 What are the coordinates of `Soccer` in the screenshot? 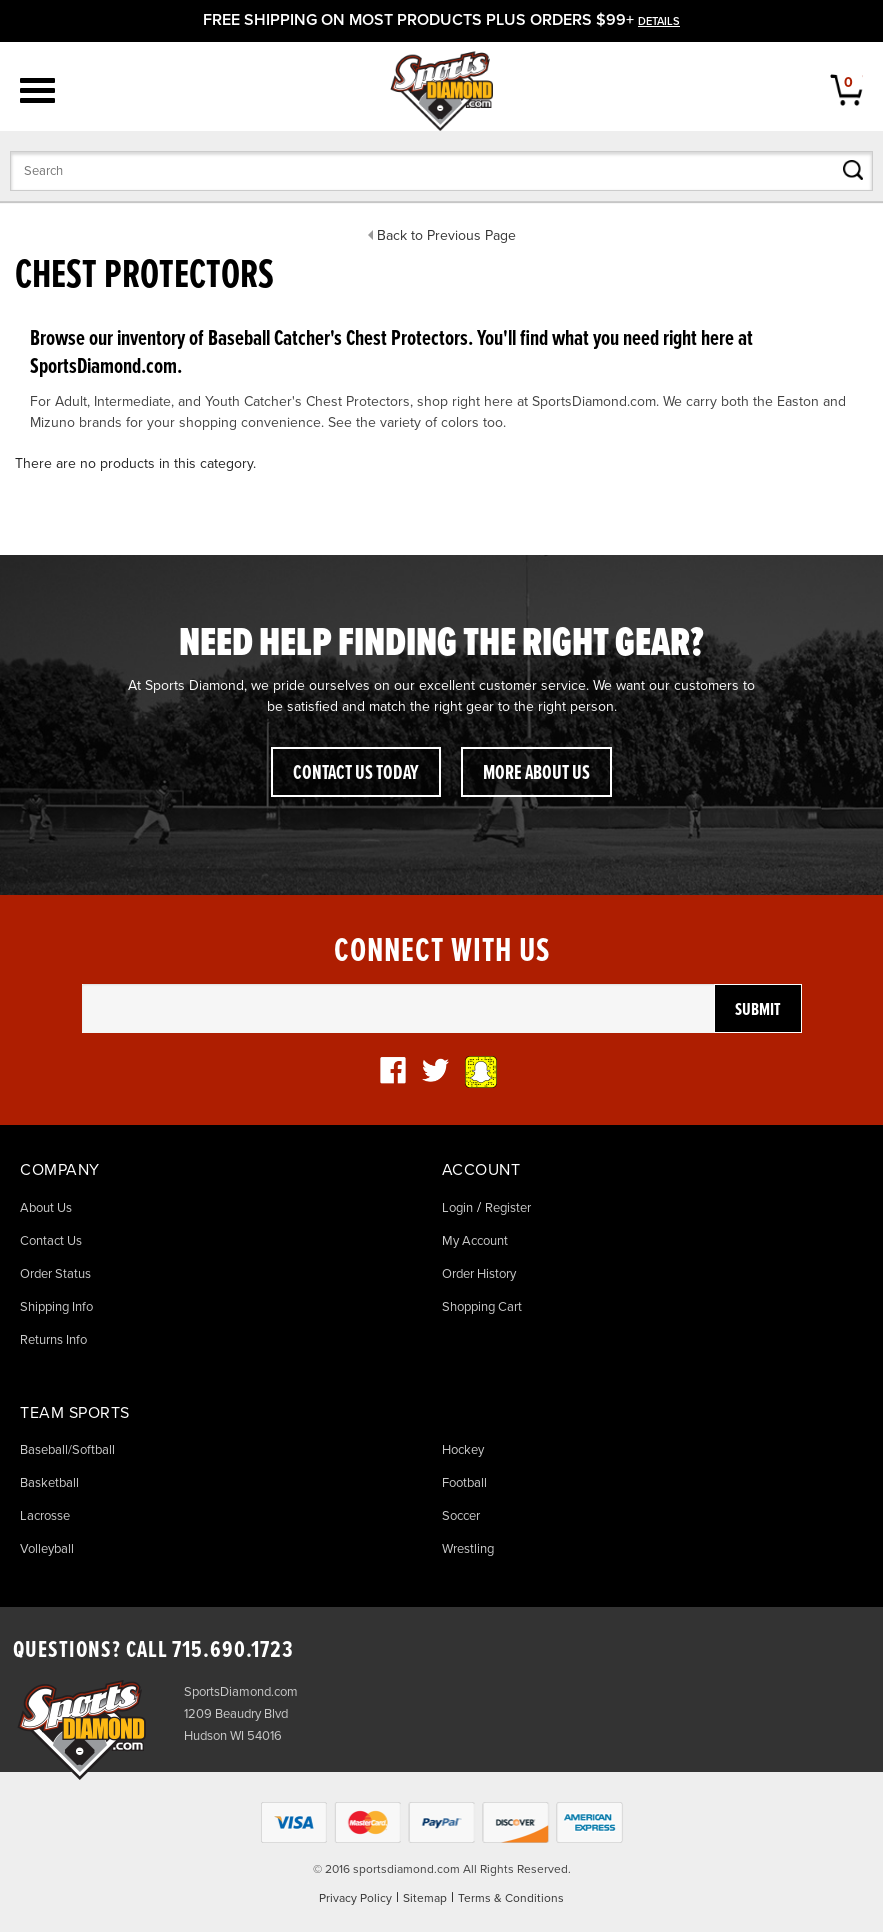 It's located at (461, 1516).